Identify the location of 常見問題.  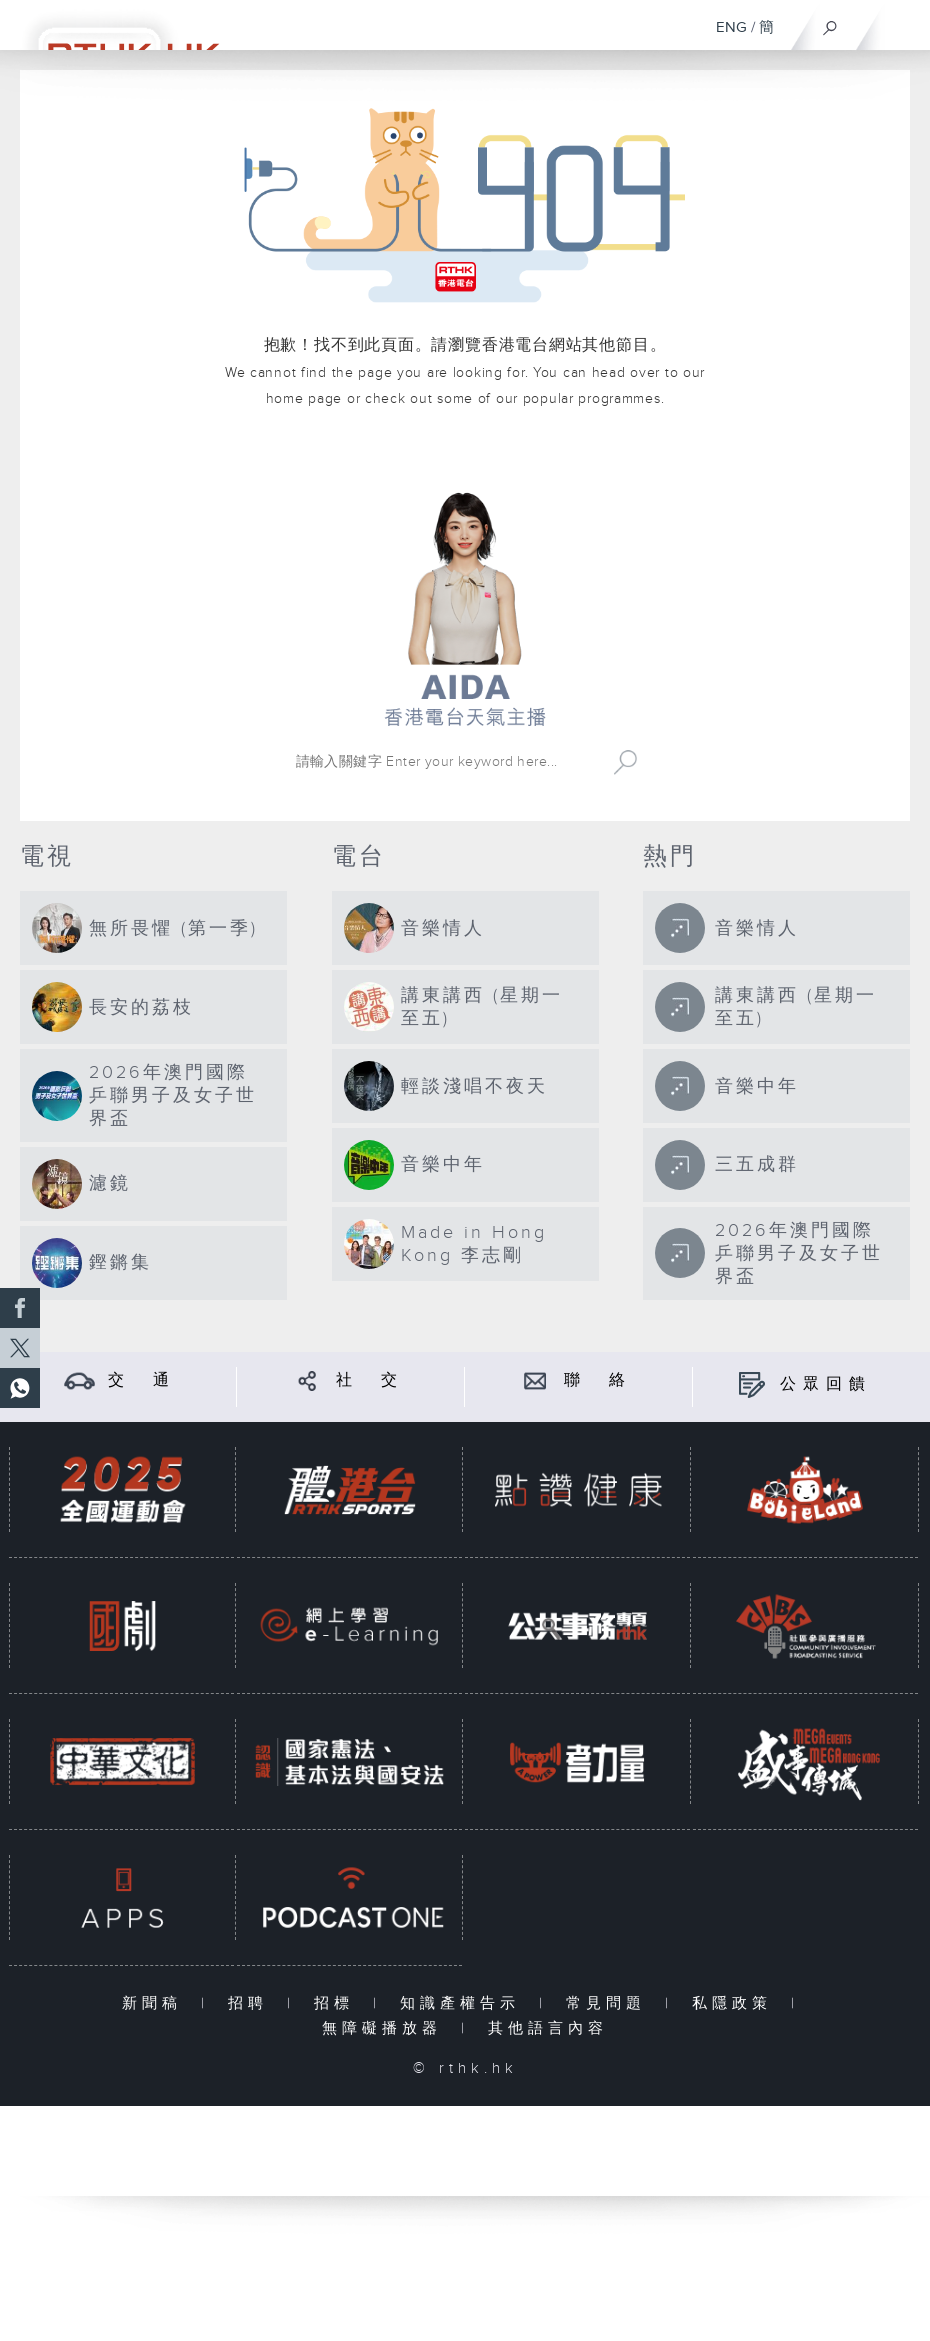
(610, 2003).